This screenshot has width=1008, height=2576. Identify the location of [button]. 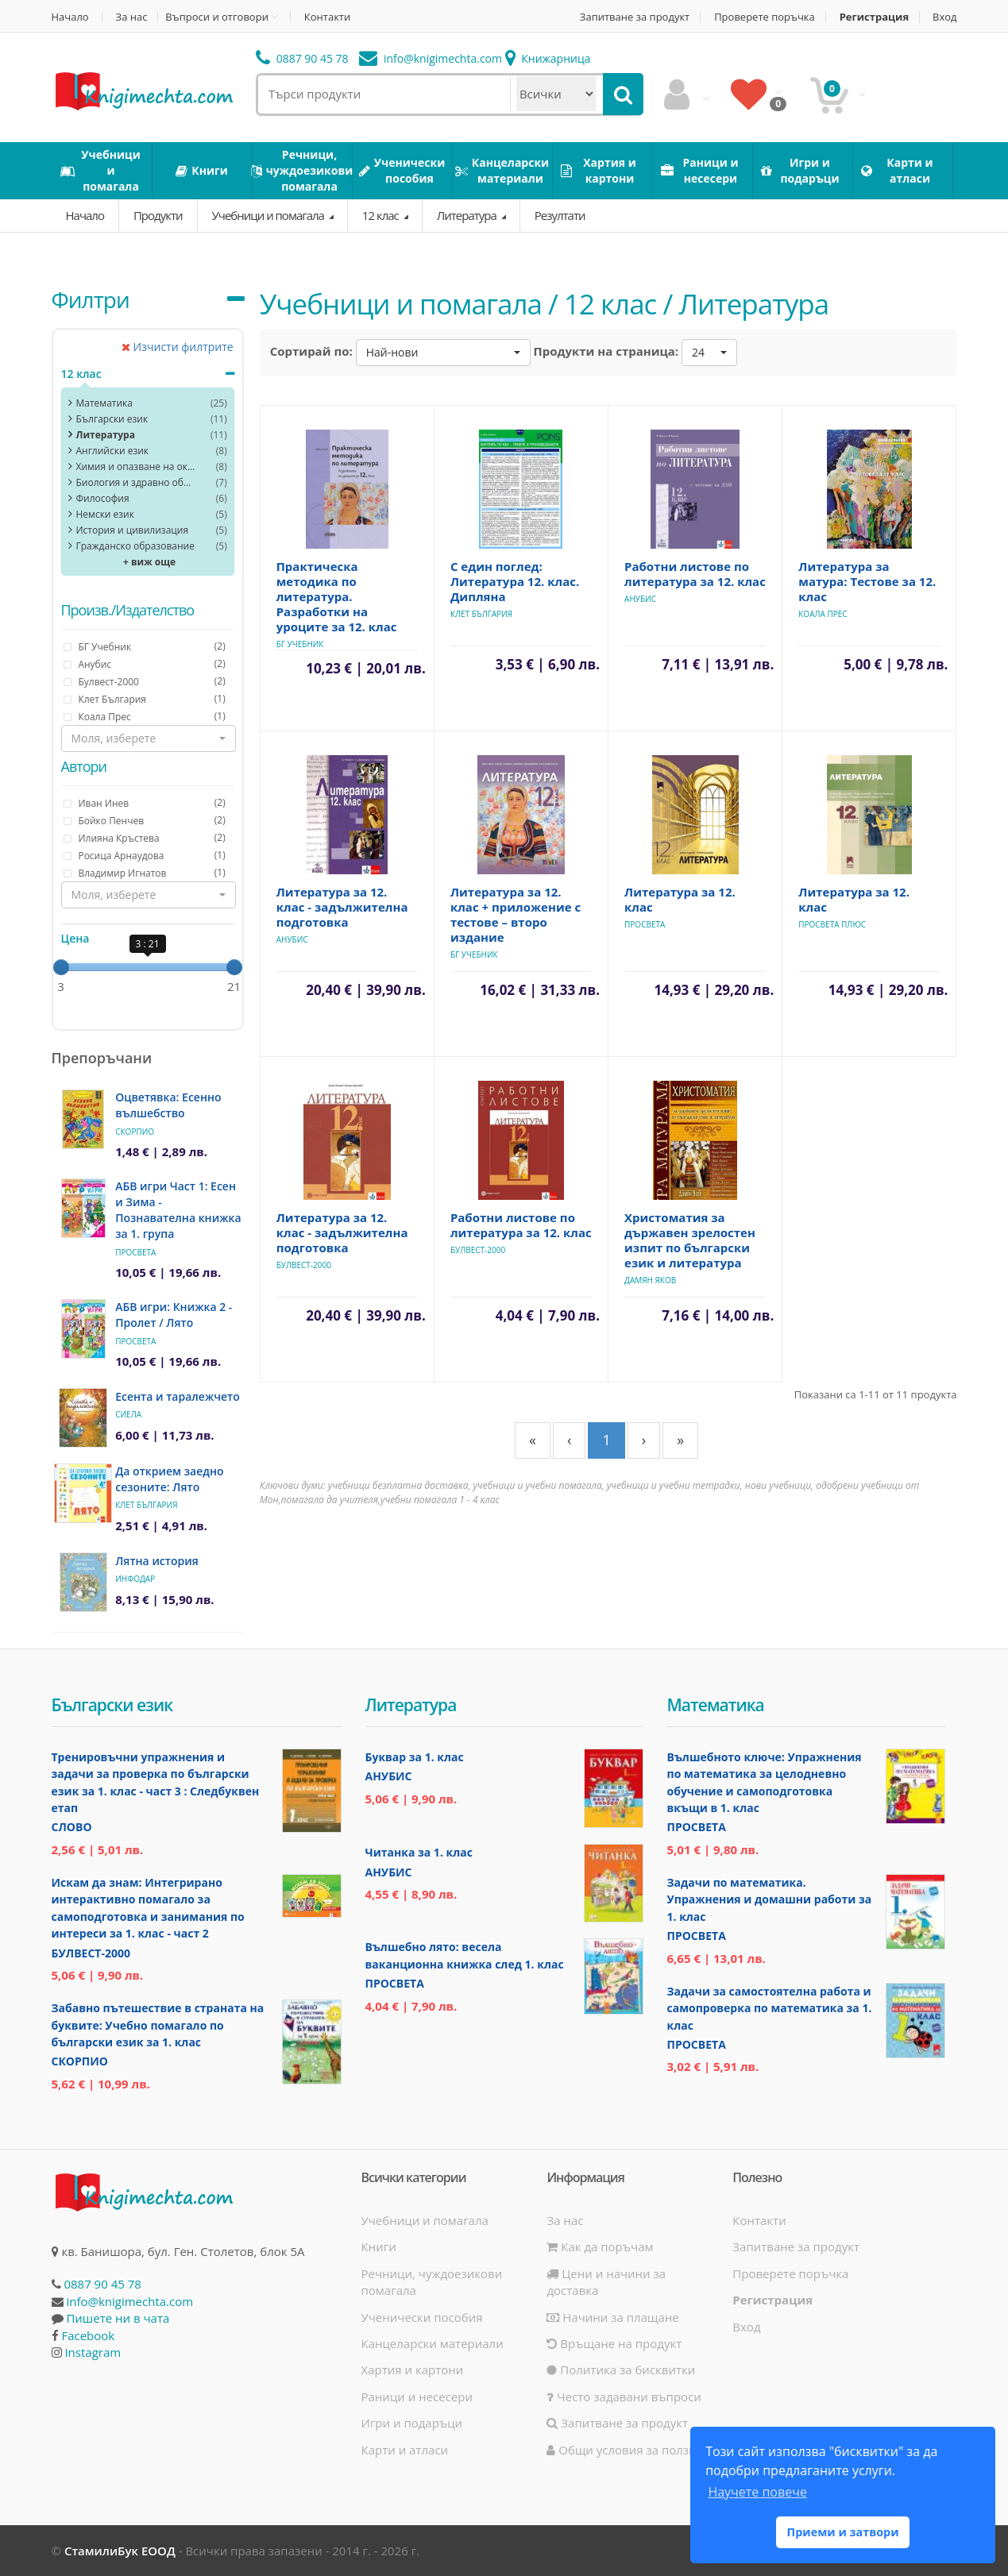
(148, 738).